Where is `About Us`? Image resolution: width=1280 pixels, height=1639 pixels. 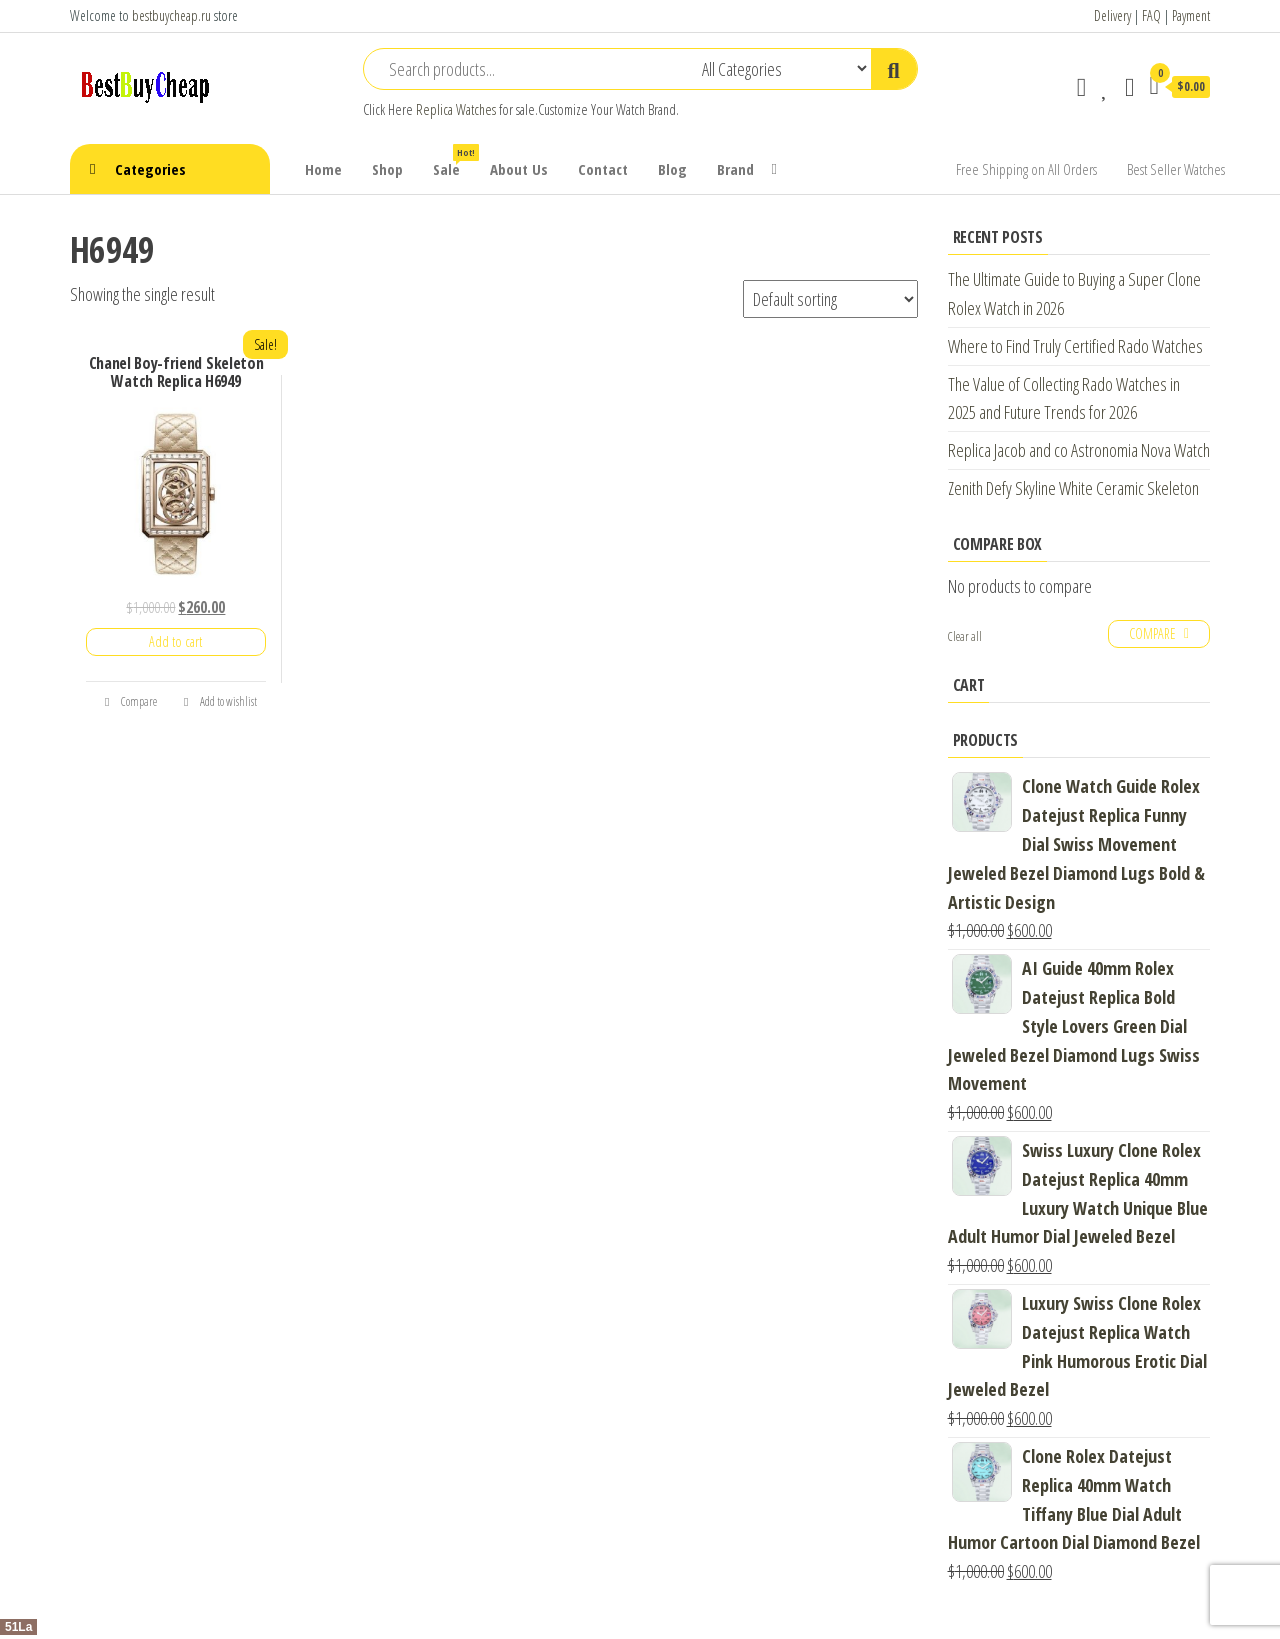 About Us is located at coordinates (519, 169).